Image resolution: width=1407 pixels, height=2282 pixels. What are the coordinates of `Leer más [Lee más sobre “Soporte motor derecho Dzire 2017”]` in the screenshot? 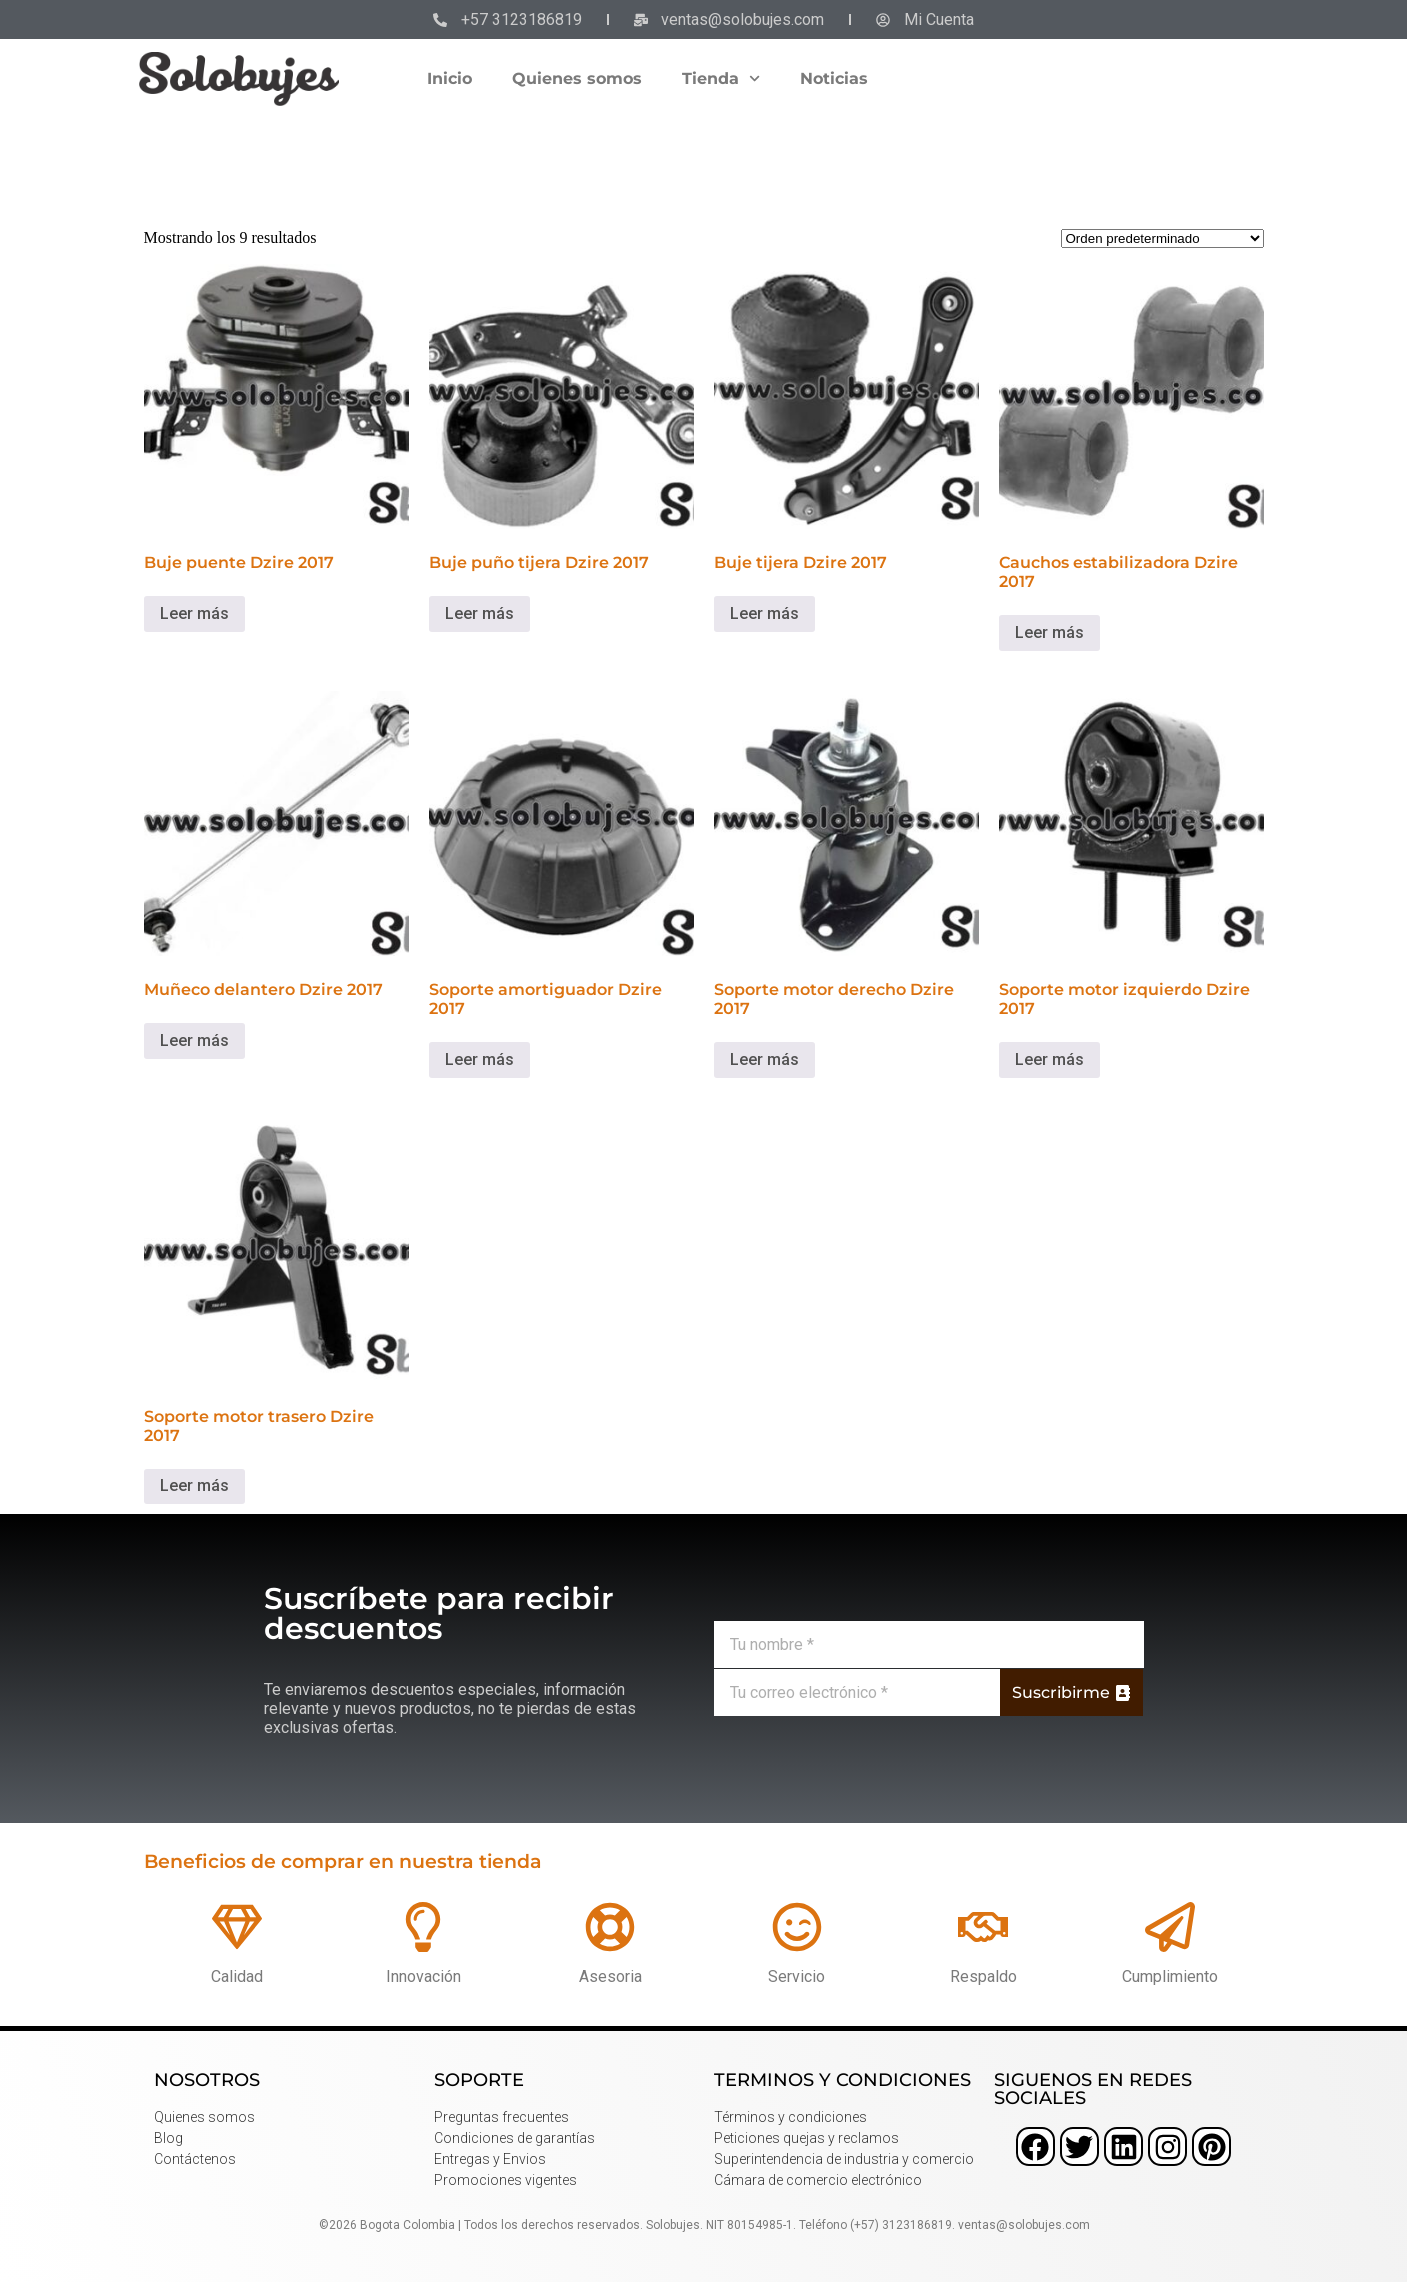 It's located at (764, 1059).